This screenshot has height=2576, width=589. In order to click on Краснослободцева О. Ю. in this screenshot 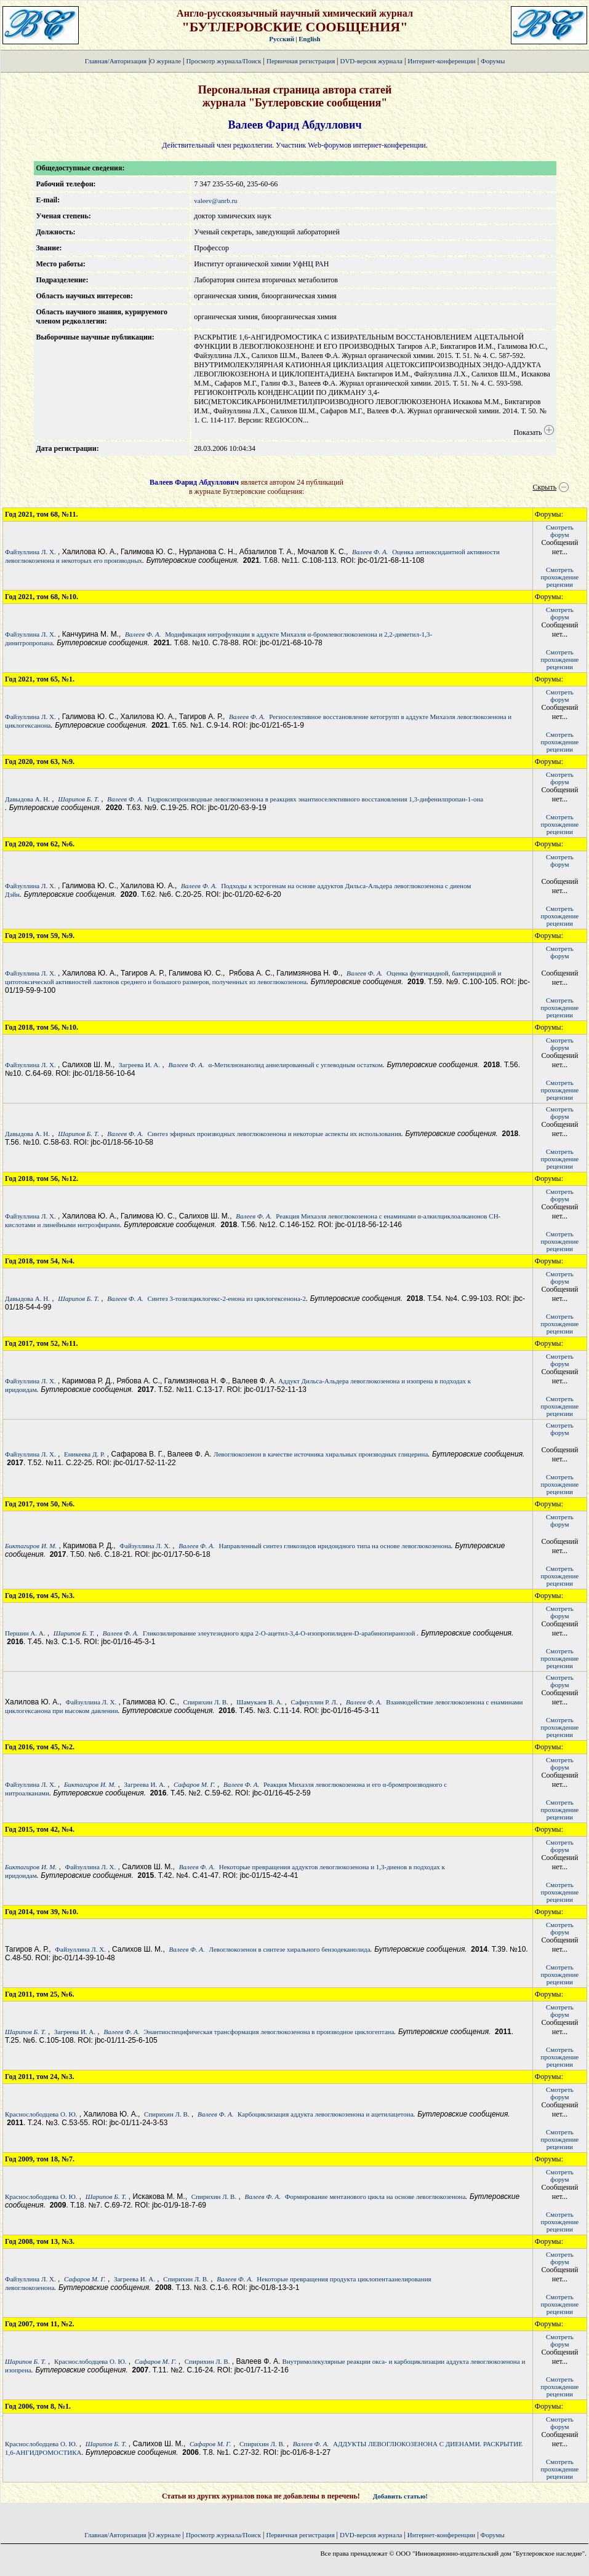, I will do `click(41, 2114)`.